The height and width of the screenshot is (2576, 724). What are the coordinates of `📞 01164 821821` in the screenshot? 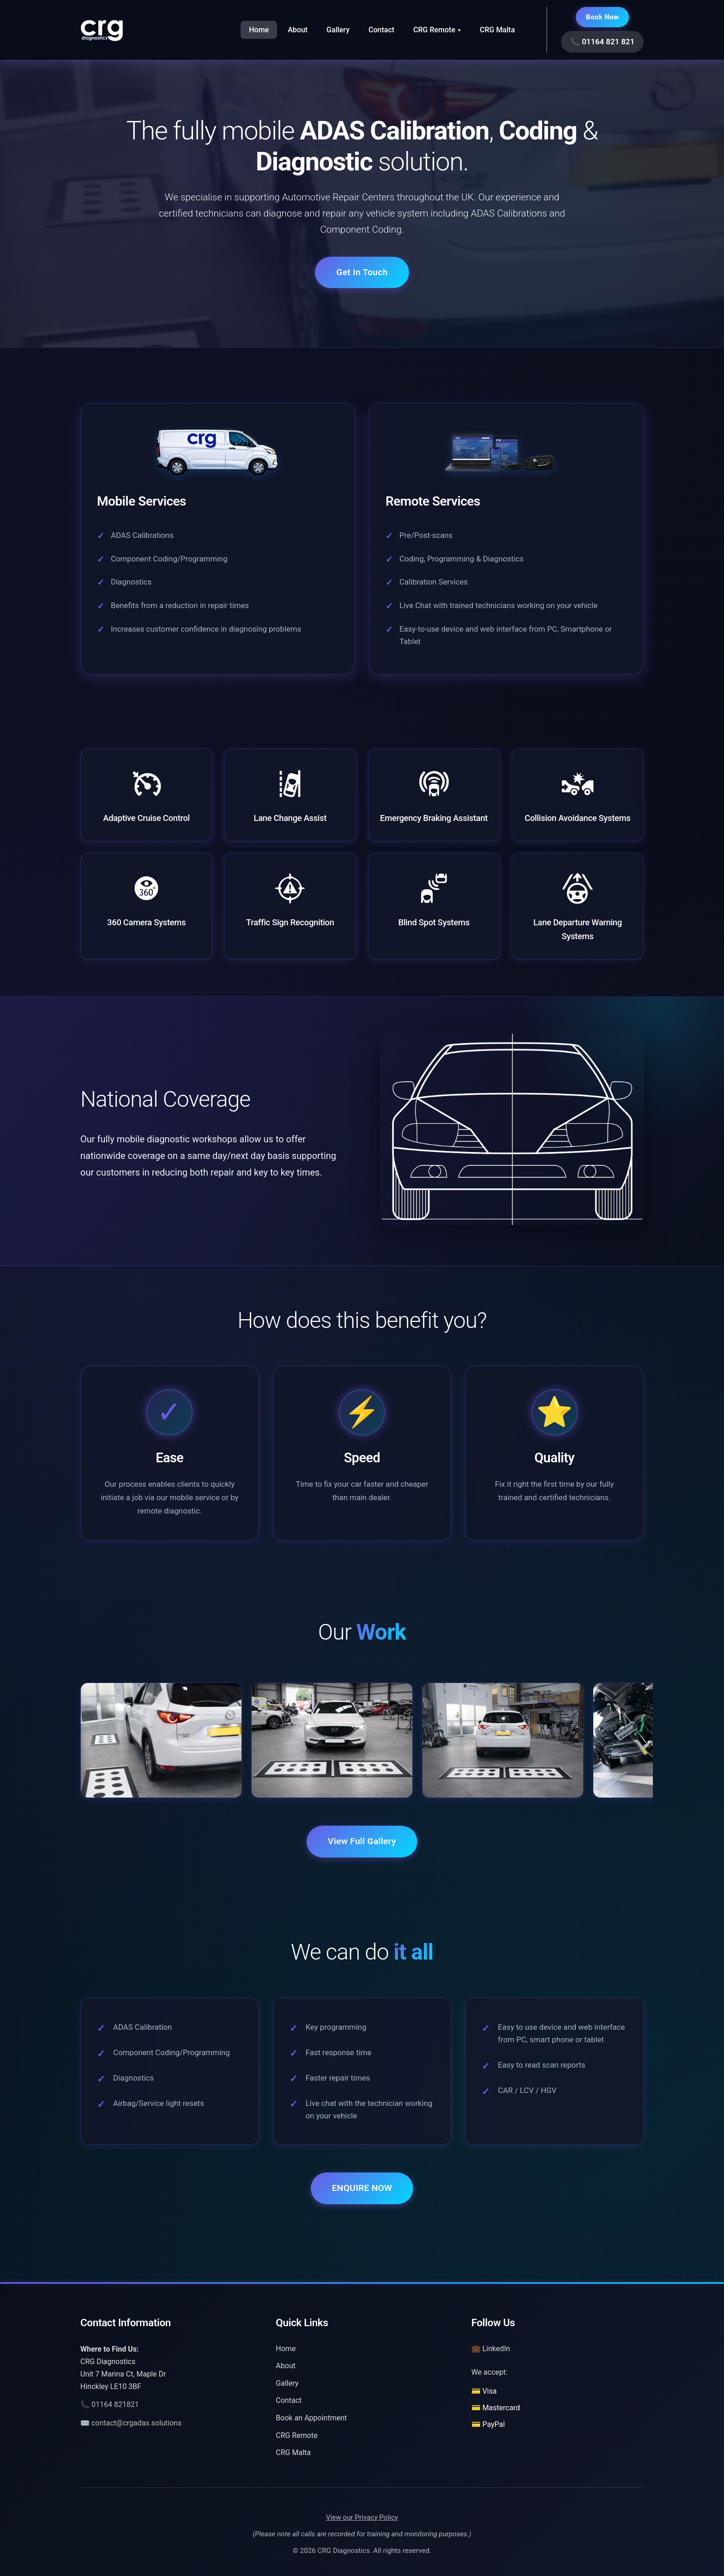 It's located at (109, 2404).